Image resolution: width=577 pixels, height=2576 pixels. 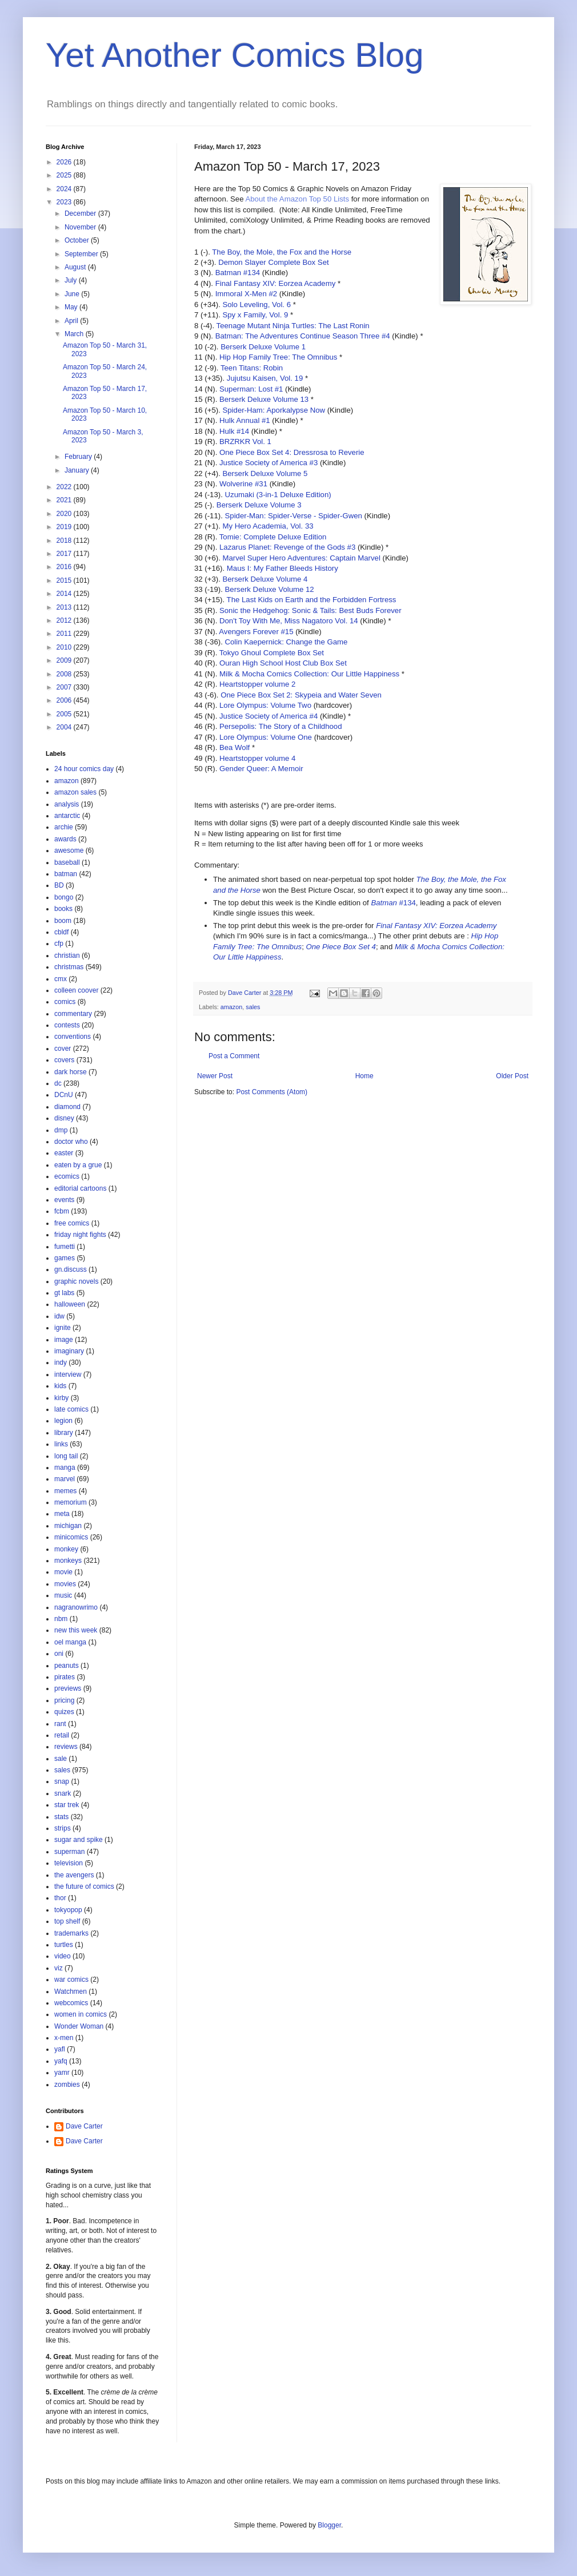 What do you see at coordinates (78, 2026) in the screenshot?
I see `Wonder Woman` at bounding box center [78, 2026].